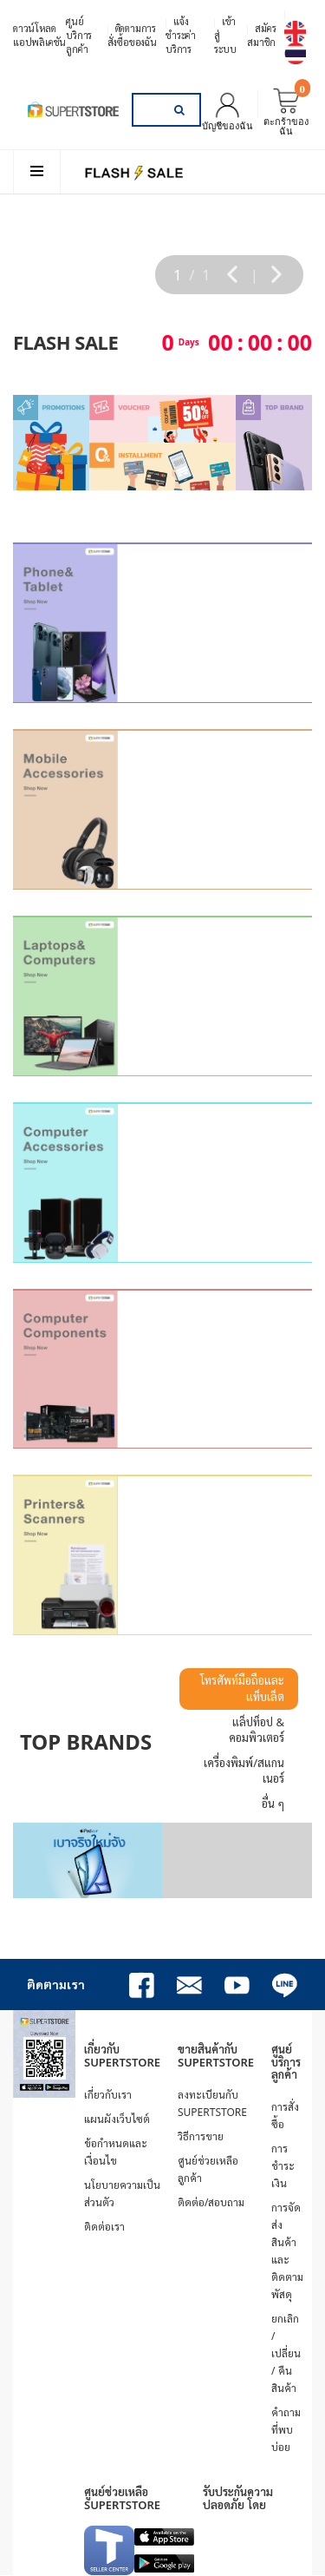 The width and height of the screenshot is (325, 2576). I want to click on แจ้งชำระค่าบริการ, so click(181, 35).